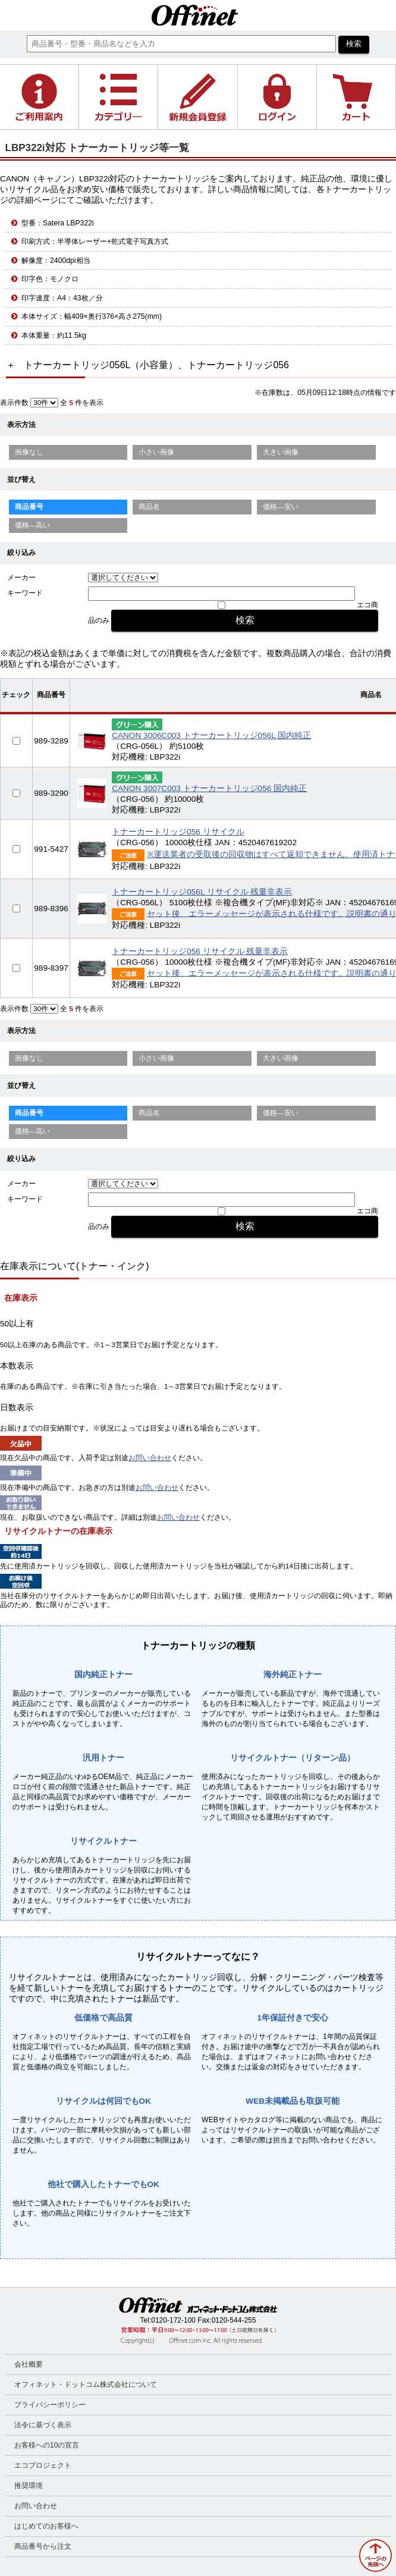 Image resolution: width=396 pixels, height=2576 pixels. I want to click on CANON 3006C003 トナーカートリッジ056L 国内純正, so click(211, 735).